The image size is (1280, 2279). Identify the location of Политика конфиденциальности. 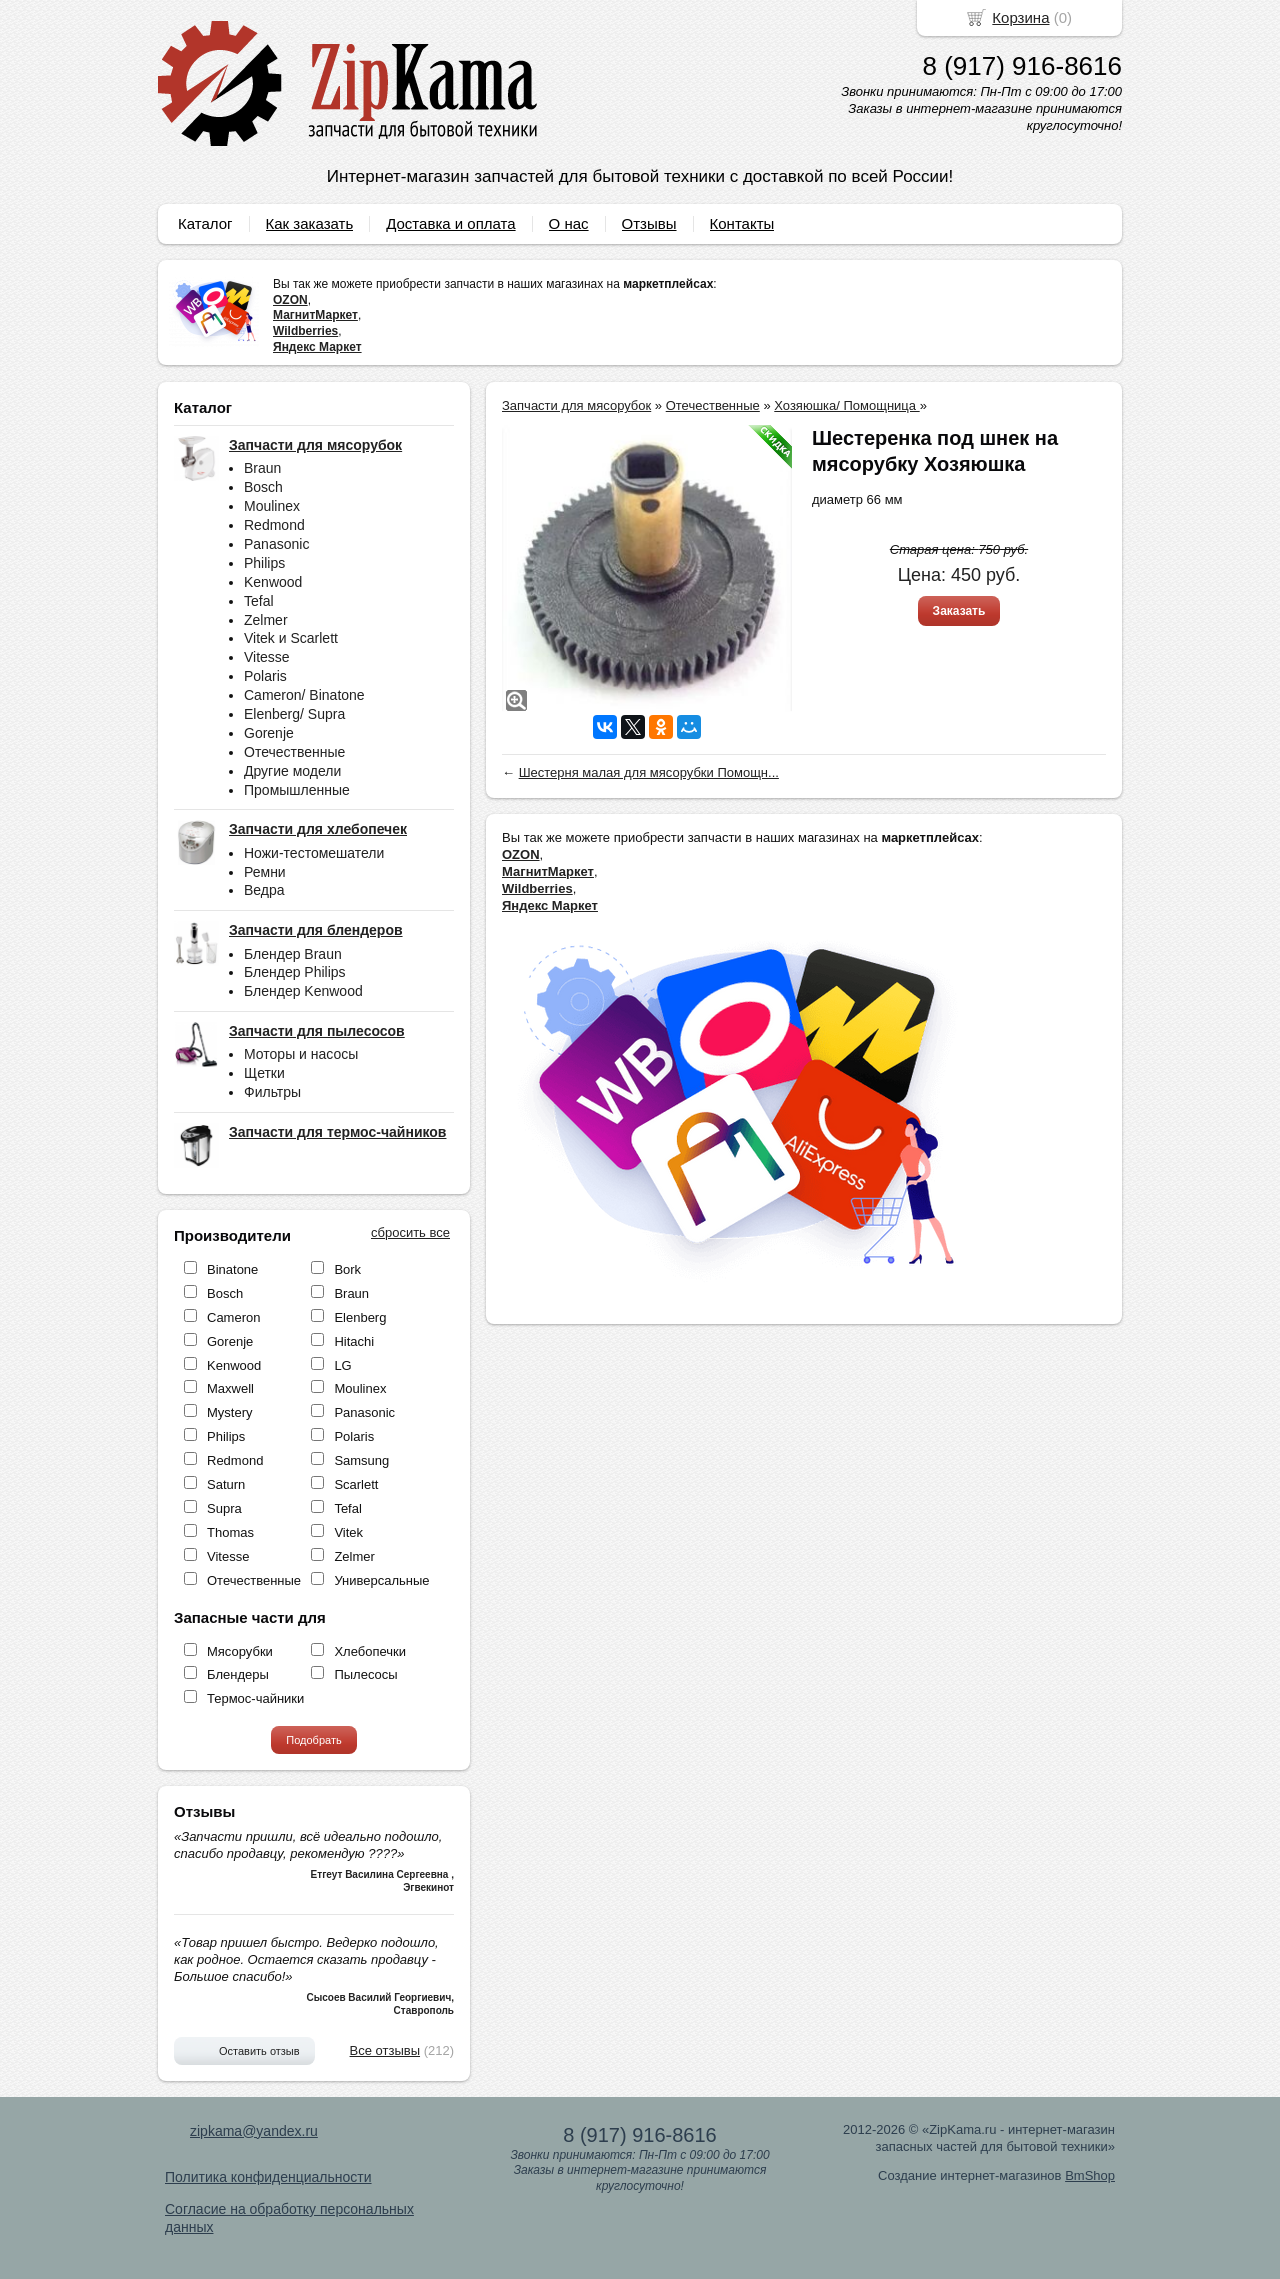
(268, 2177).